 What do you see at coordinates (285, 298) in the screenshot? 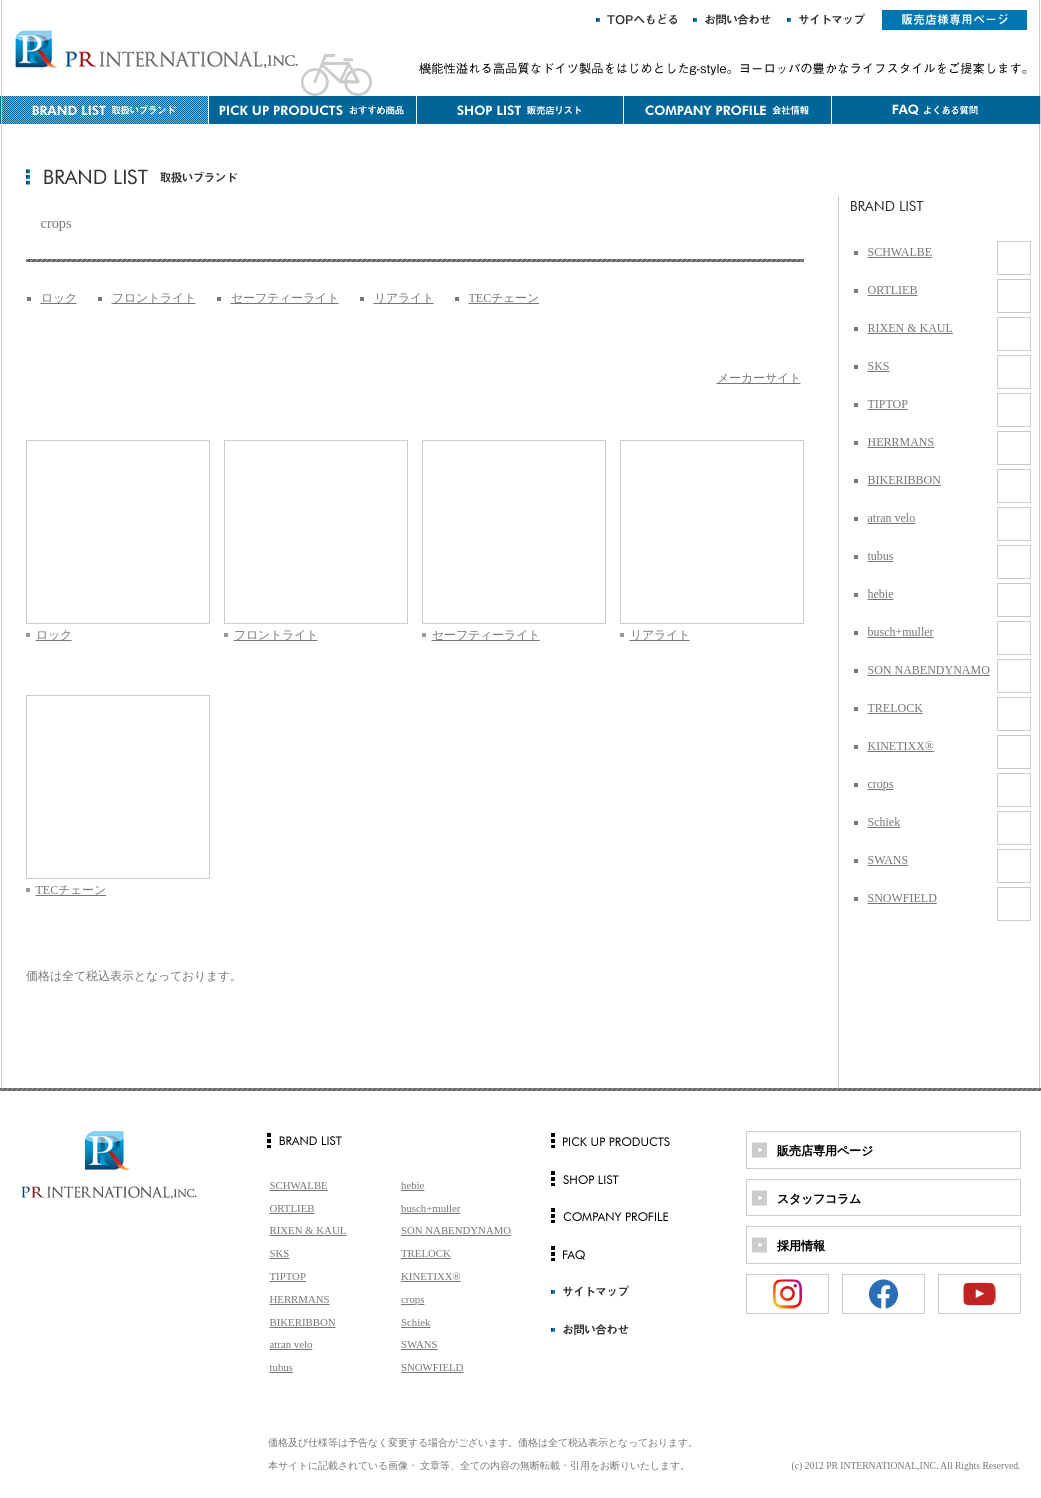
I see `セーフティーライト` at bounding box center [285, 298].